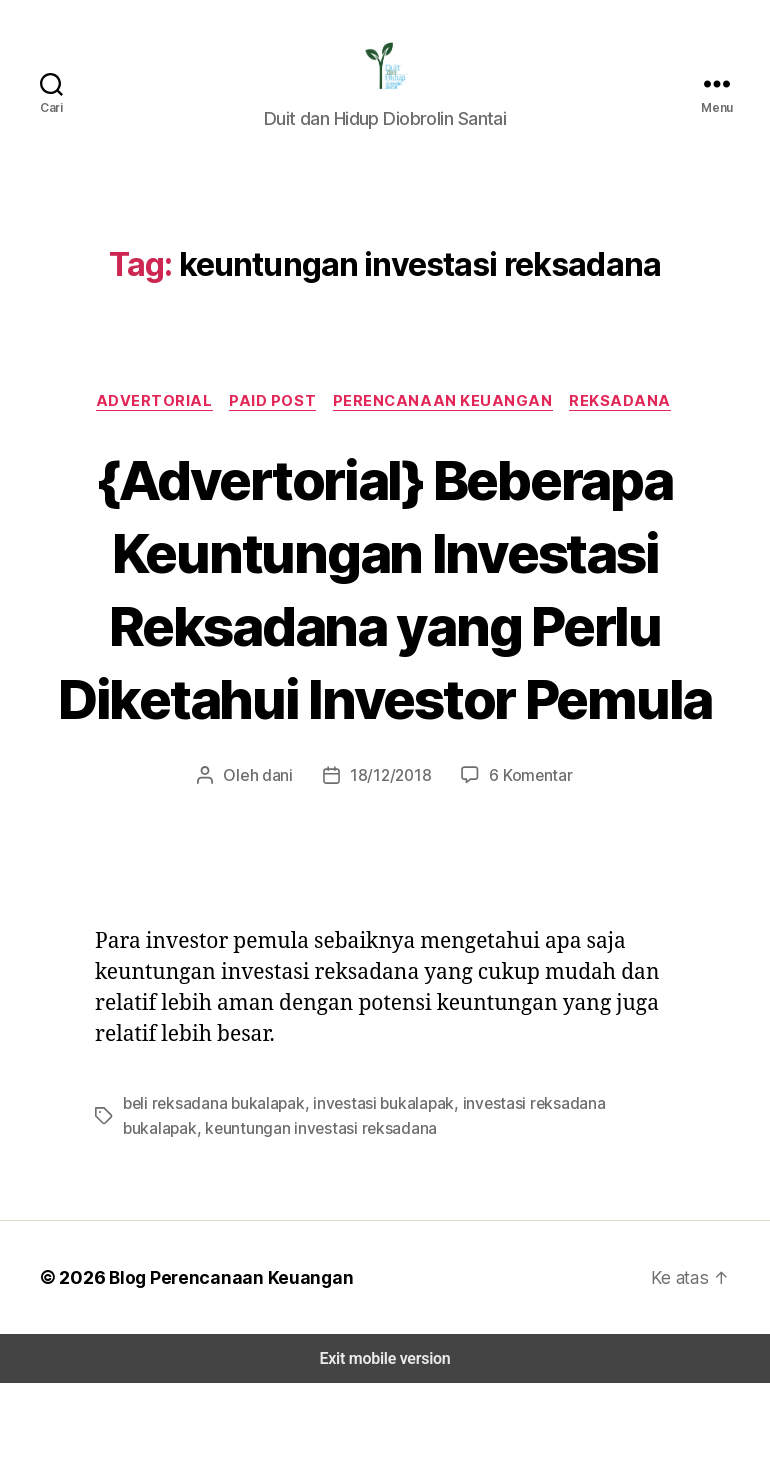  What do you see at coordinates (210, 1189) in the screenshot?
I see `beli reksadana bukalapak` at bounding box center [210, 1189].